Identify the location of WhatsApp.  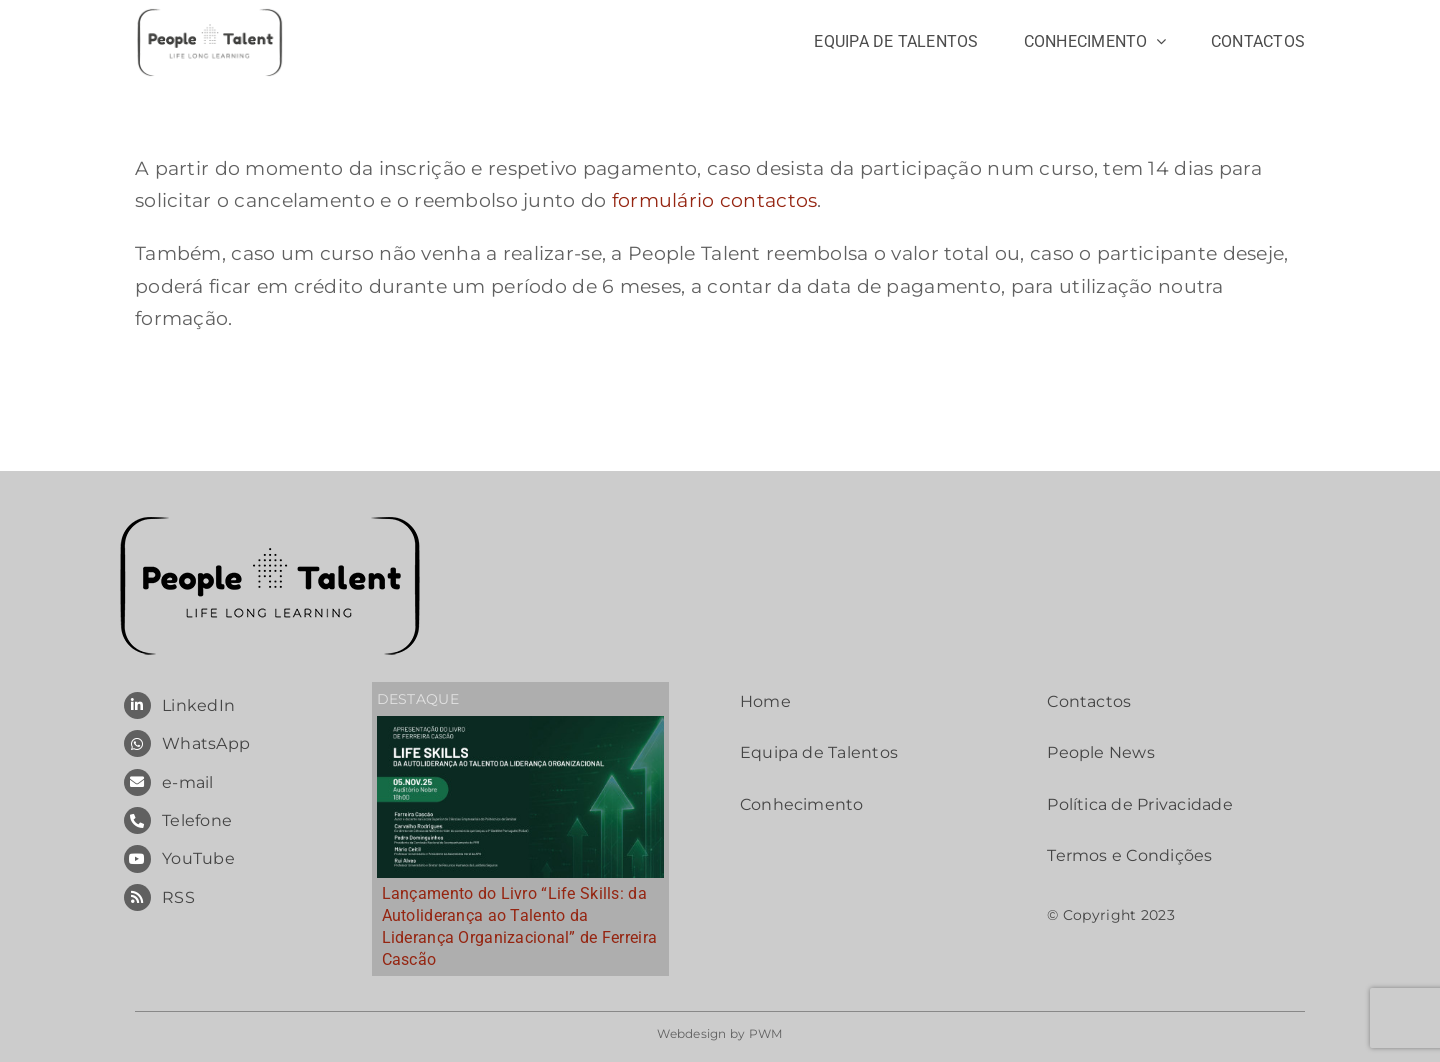
(206, 743).